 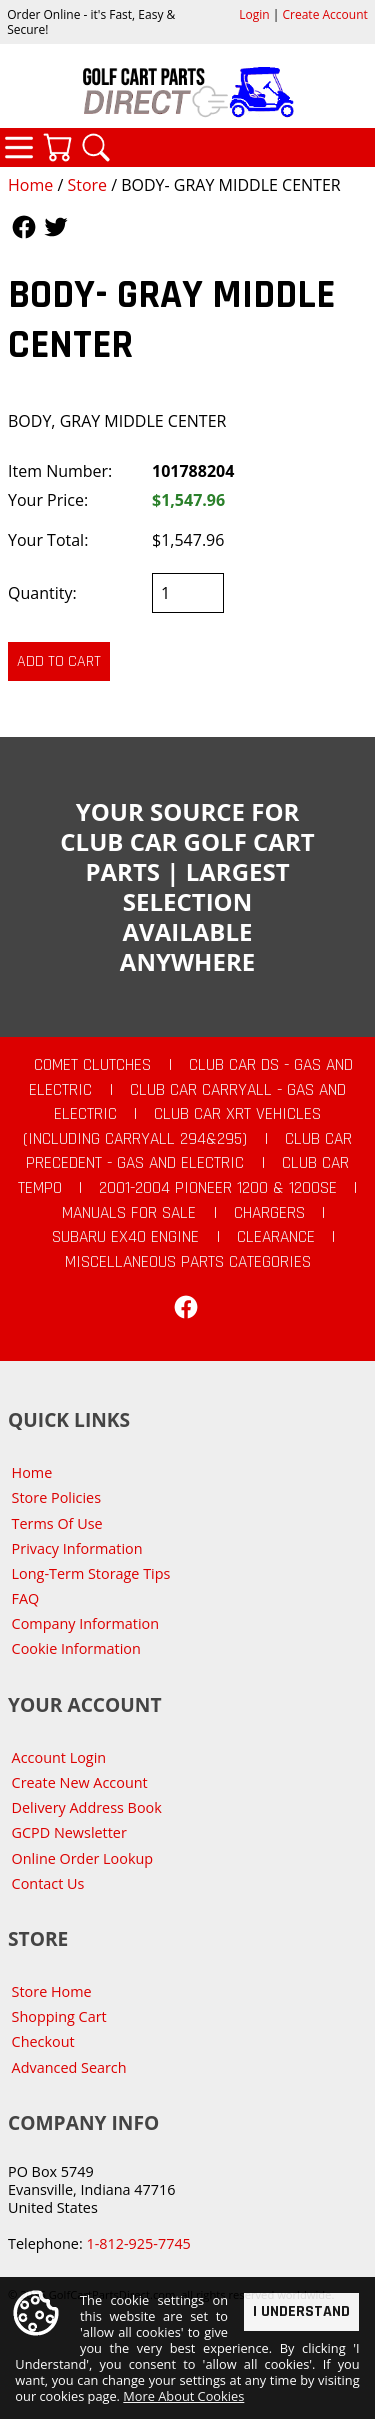 I want to click on Advanced Search, so click(x=69, y=2067).